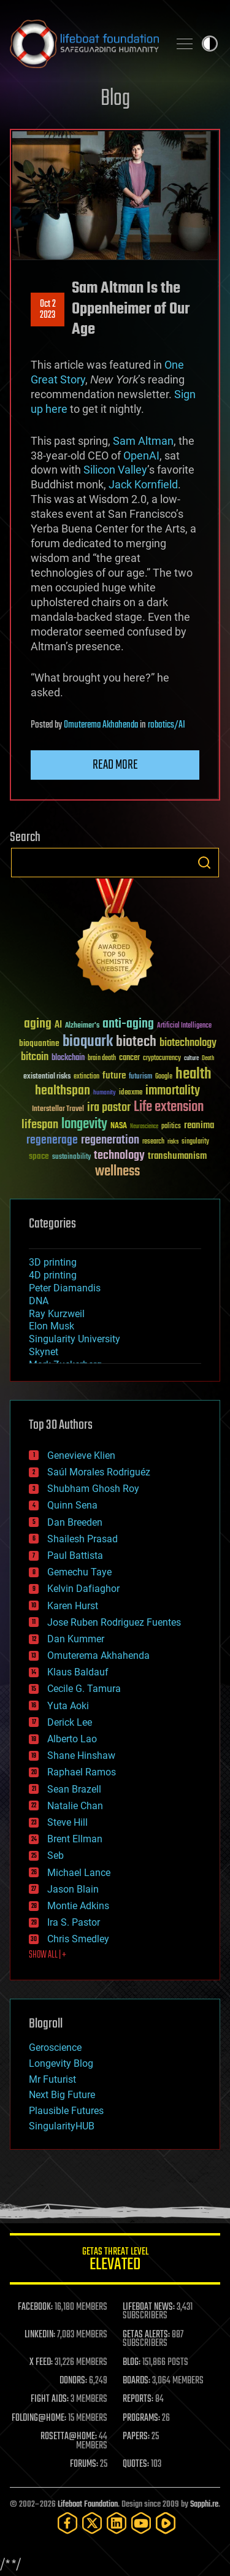 The image size is (230, 2576). What do you see at coordinates (114, 1622) in the screenshot?
I see `Jose Ruben Rodriguez Fuentes` at bounding box center [114, 1622].